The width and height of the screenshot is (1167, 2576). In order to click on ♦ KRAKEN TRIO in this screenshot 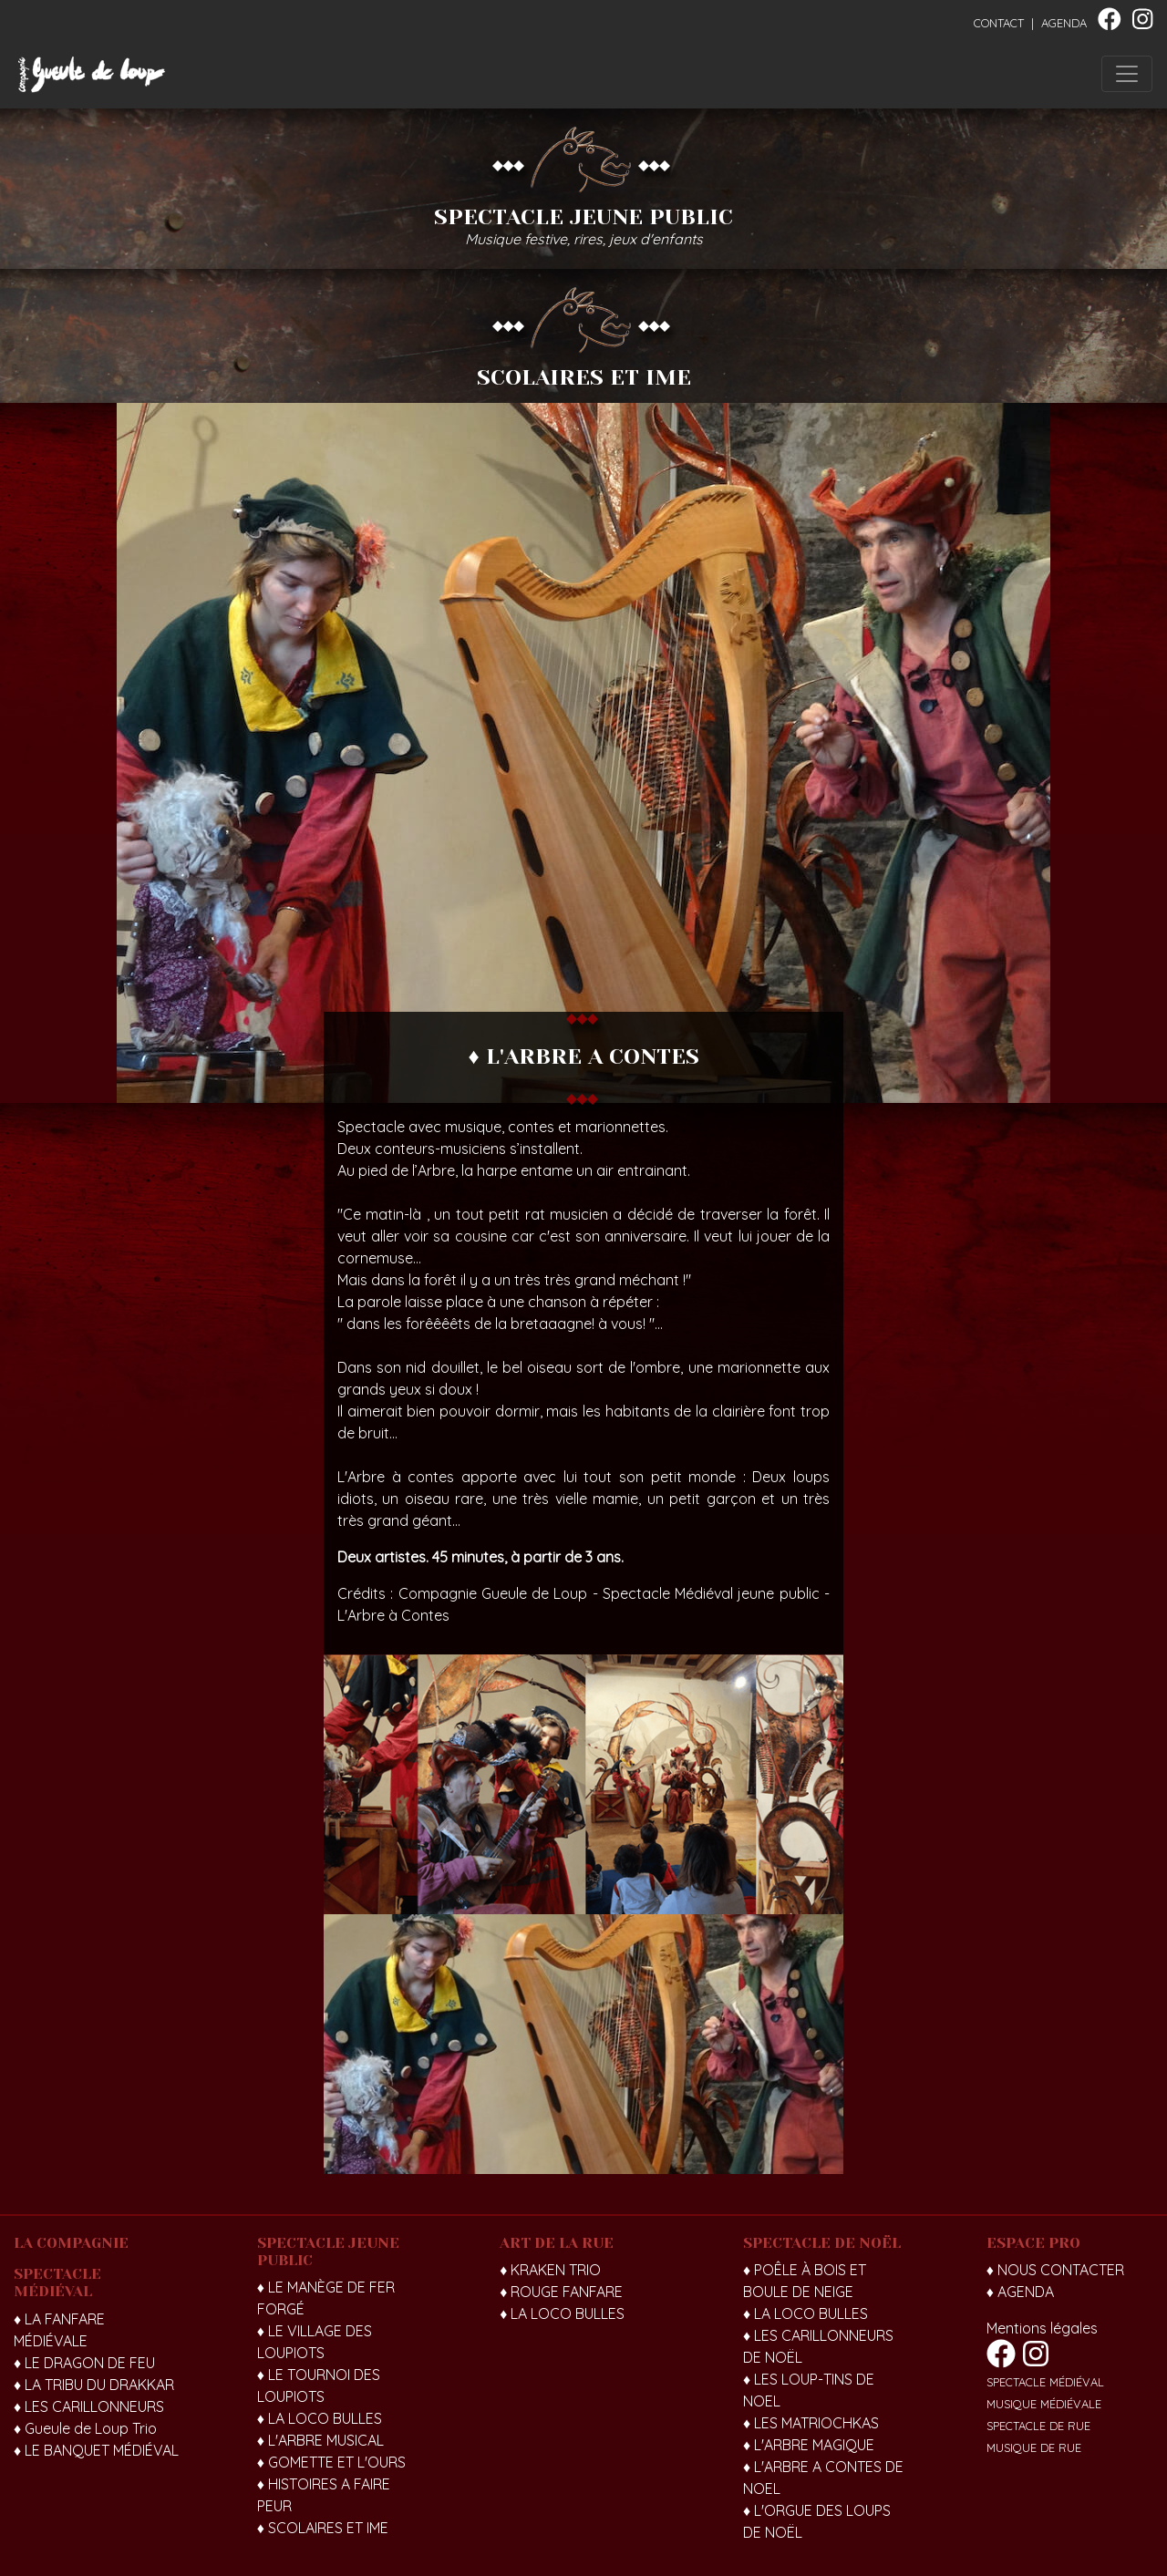, I will do `click(550, 2270)`.